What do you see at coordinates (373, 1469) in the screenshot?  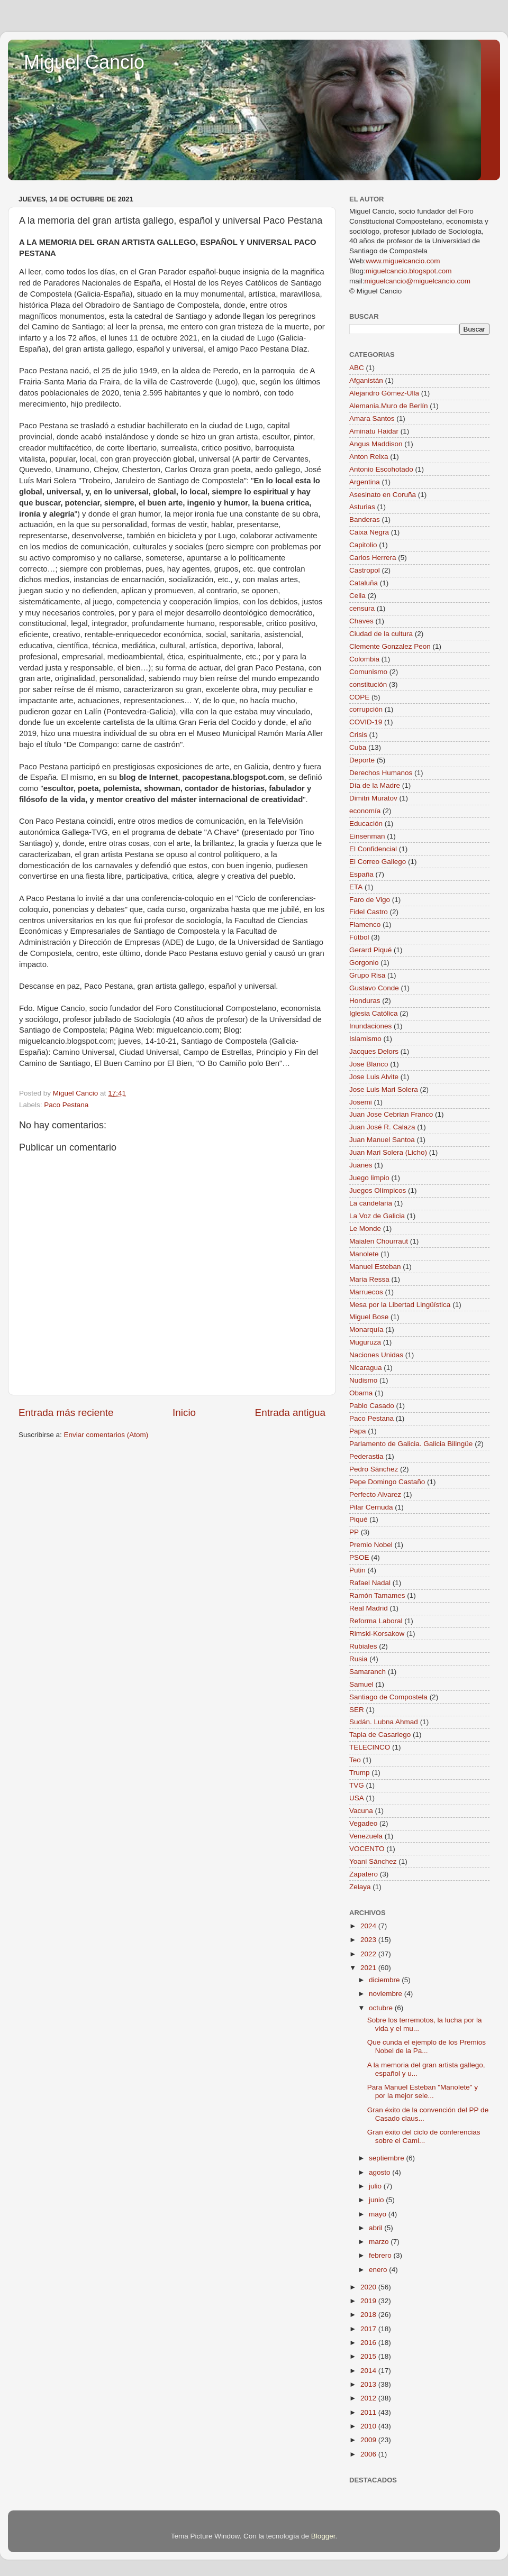 I see `Pedro Sánchez` at bounding box center [373, 1469].